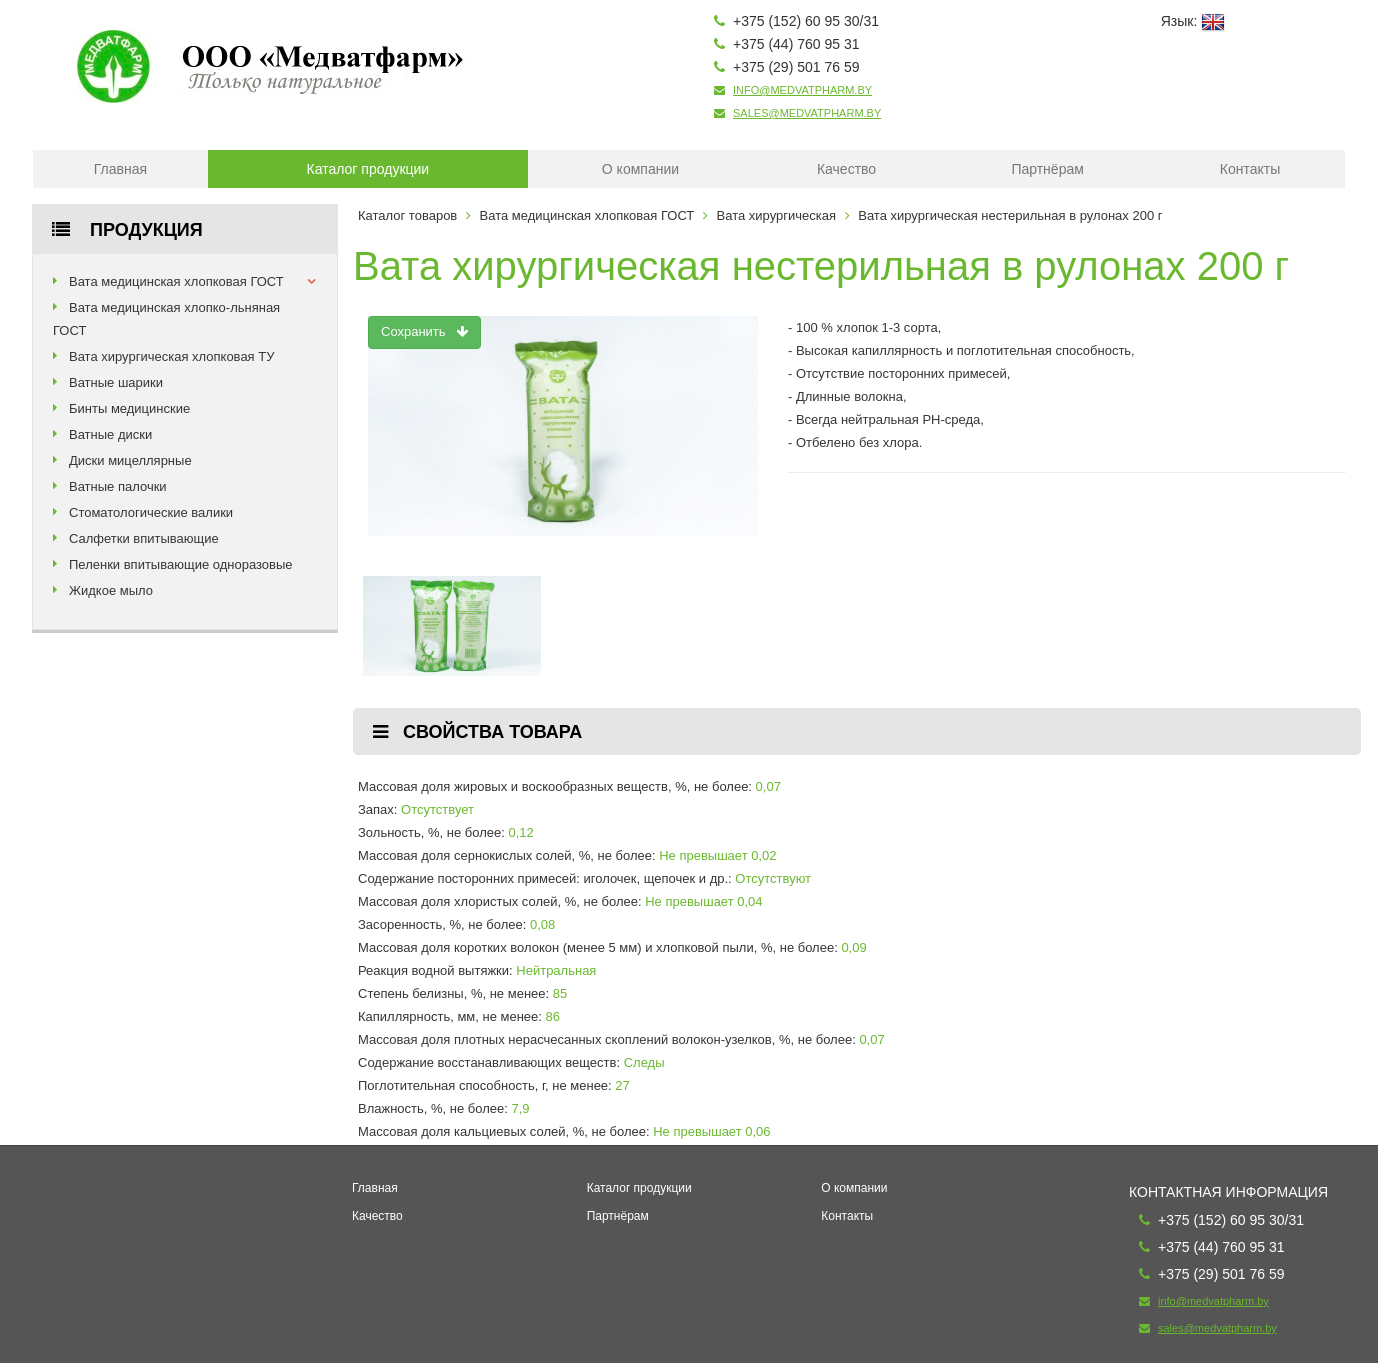 The width and height of the screenshot is (1378, 1363). I want to click on Диски мицеллярные, so click(130, 460).